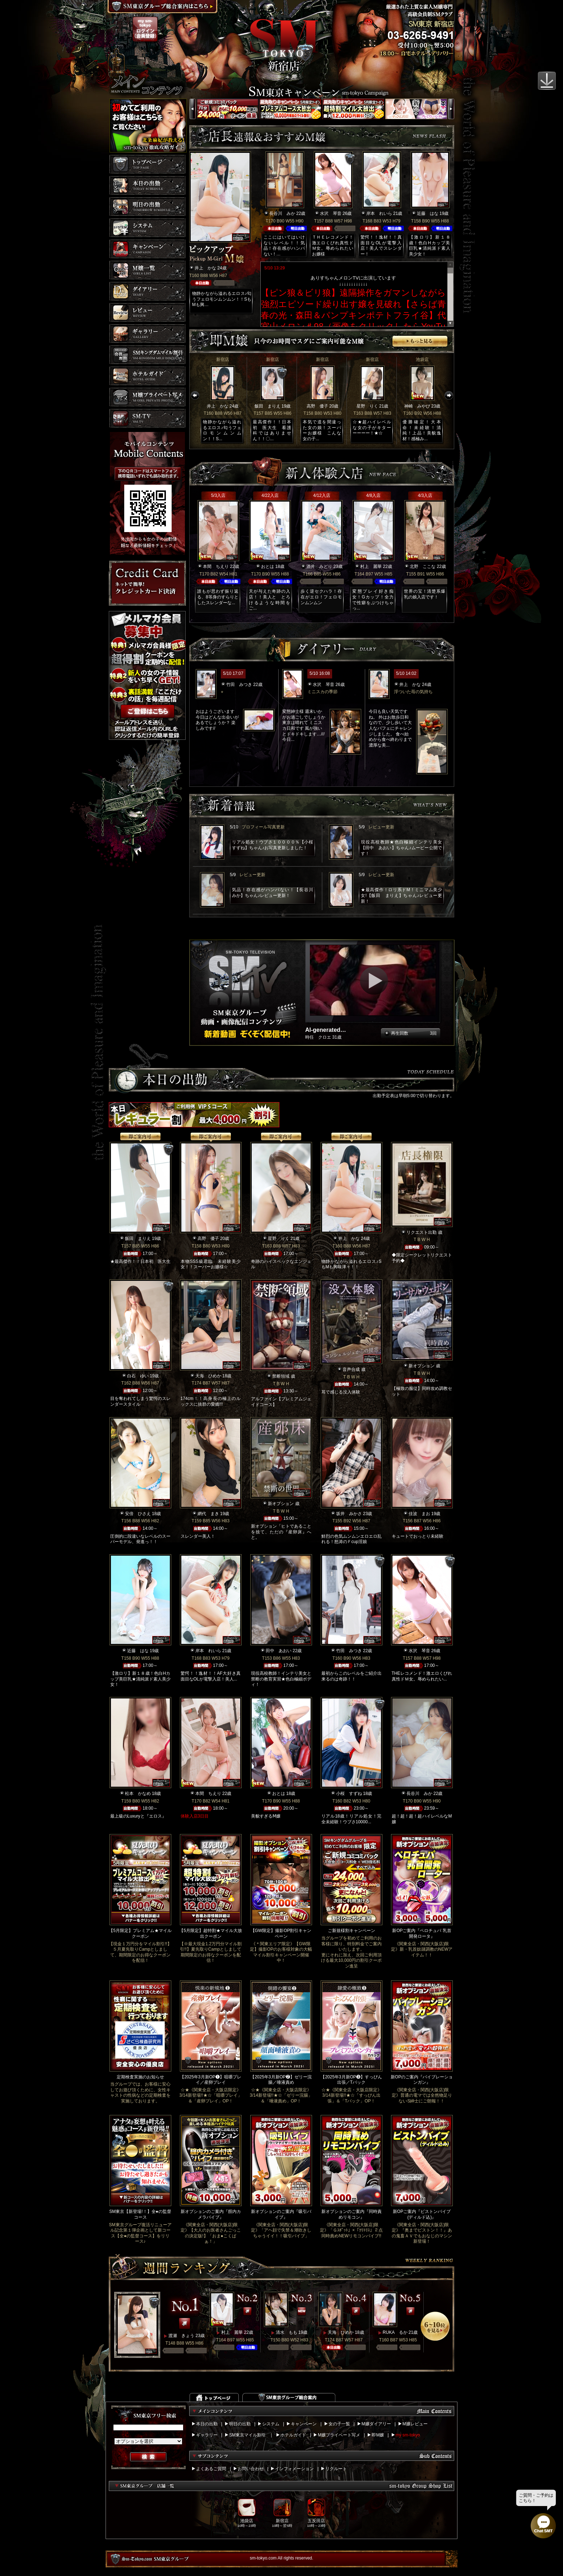  What do you see at coordinates (138, 1375) in the screenshot?
I see `白石 ゆい` at bounding box center [138, 1375].